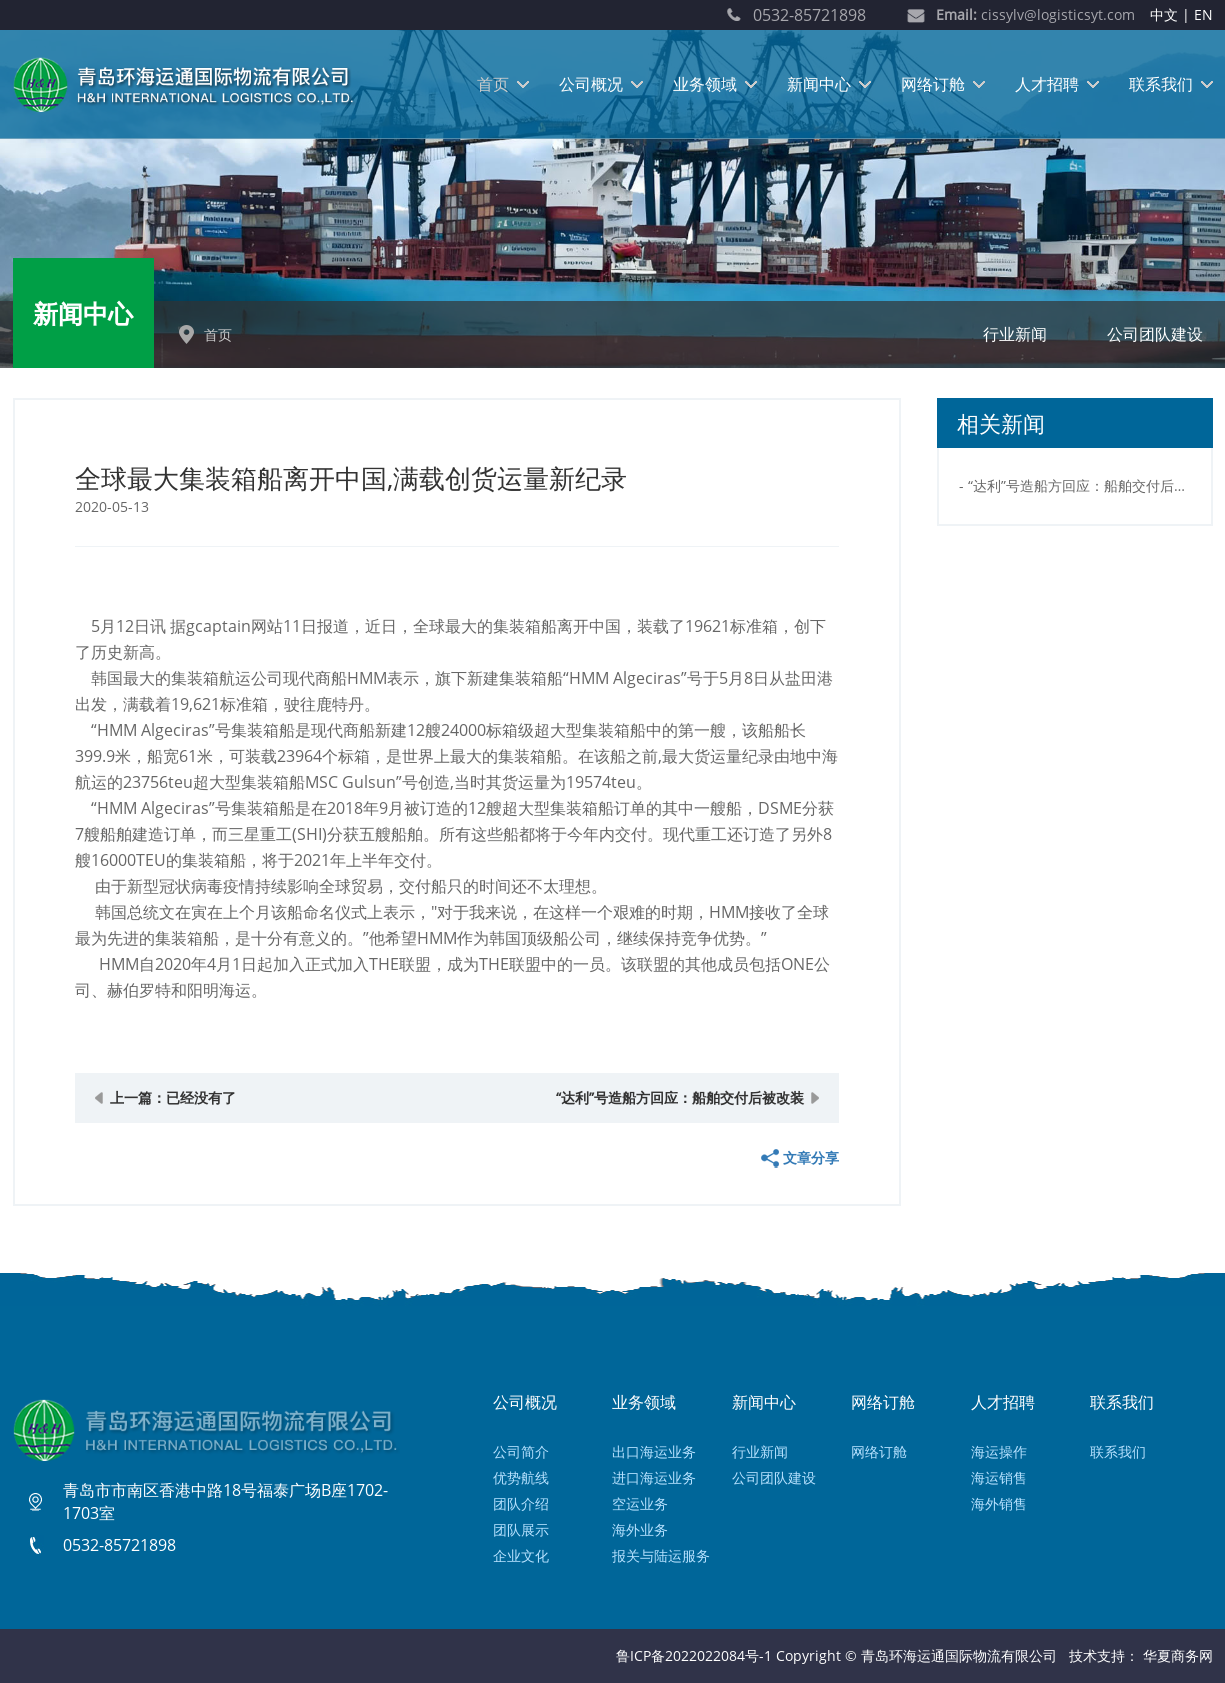 This screenshot has width=1225, height=1683. Describe the element at coordinates (654, 1477) in the screenshot. I see `进口海运业务` at that location.